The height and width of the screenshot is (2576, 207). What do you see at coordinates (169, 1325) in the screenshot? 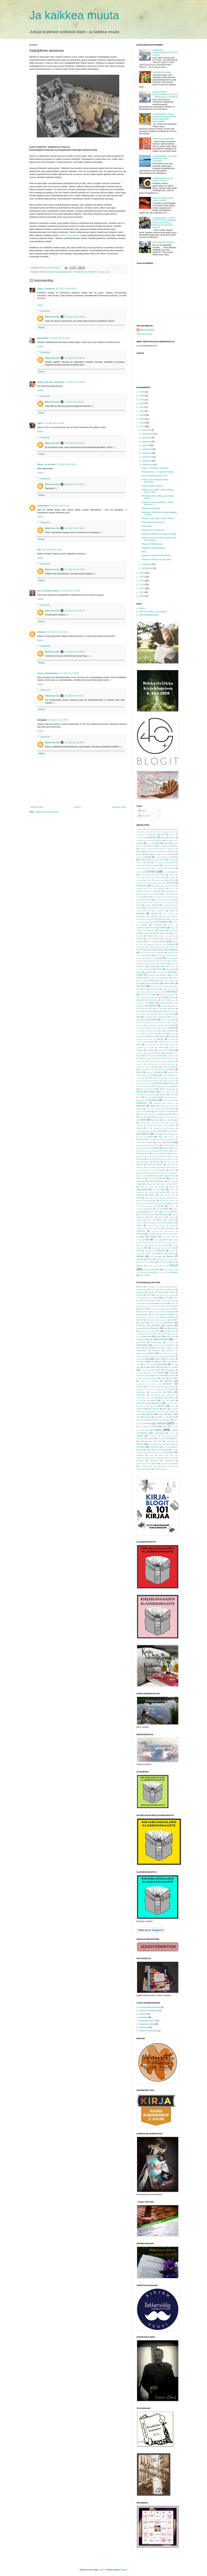
I see `jäätelö` at bounding box center [169, 1325].